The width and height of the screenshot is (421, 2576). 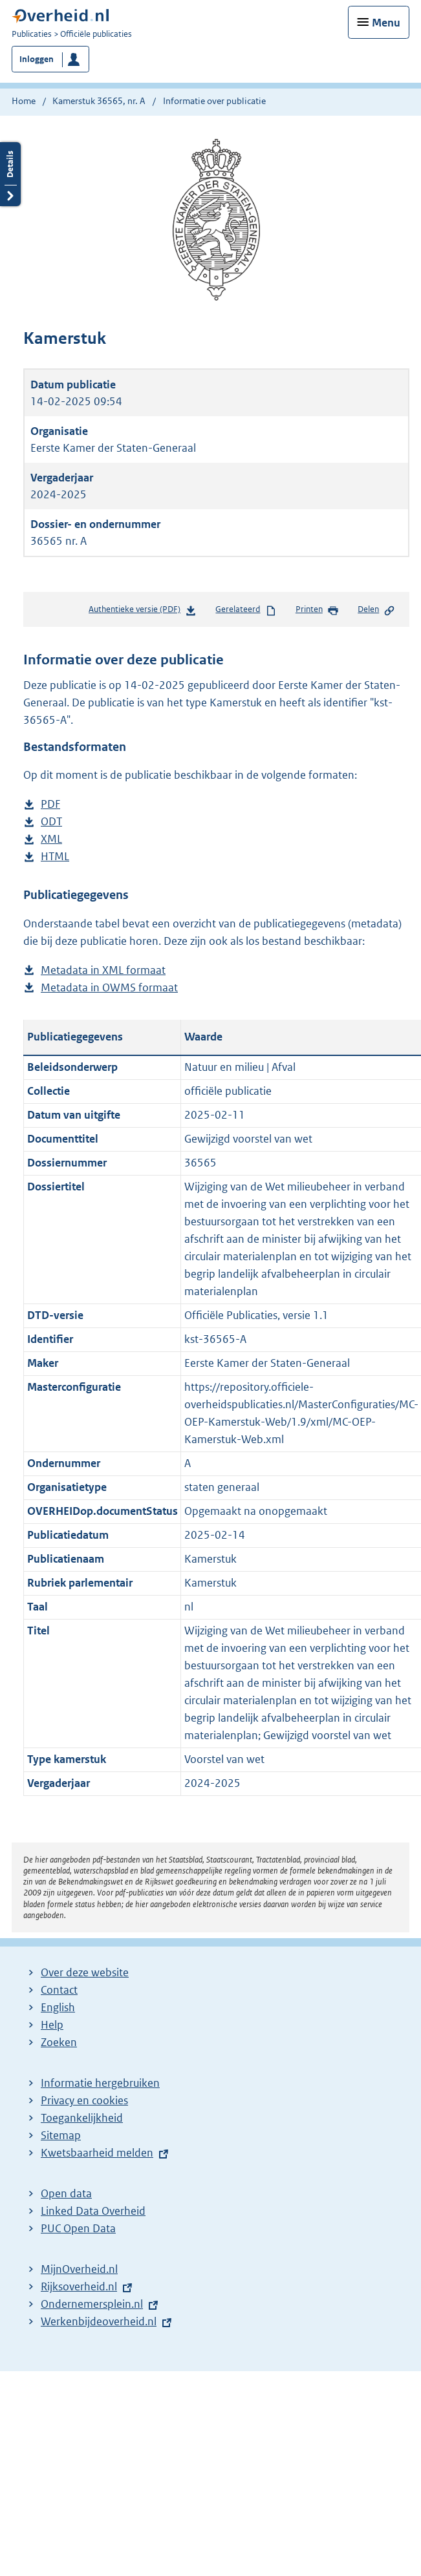 What do you see at coordinates (245, 610) in the screenshot?
I see `Gerelateerd` at bounding box center [245, 610].